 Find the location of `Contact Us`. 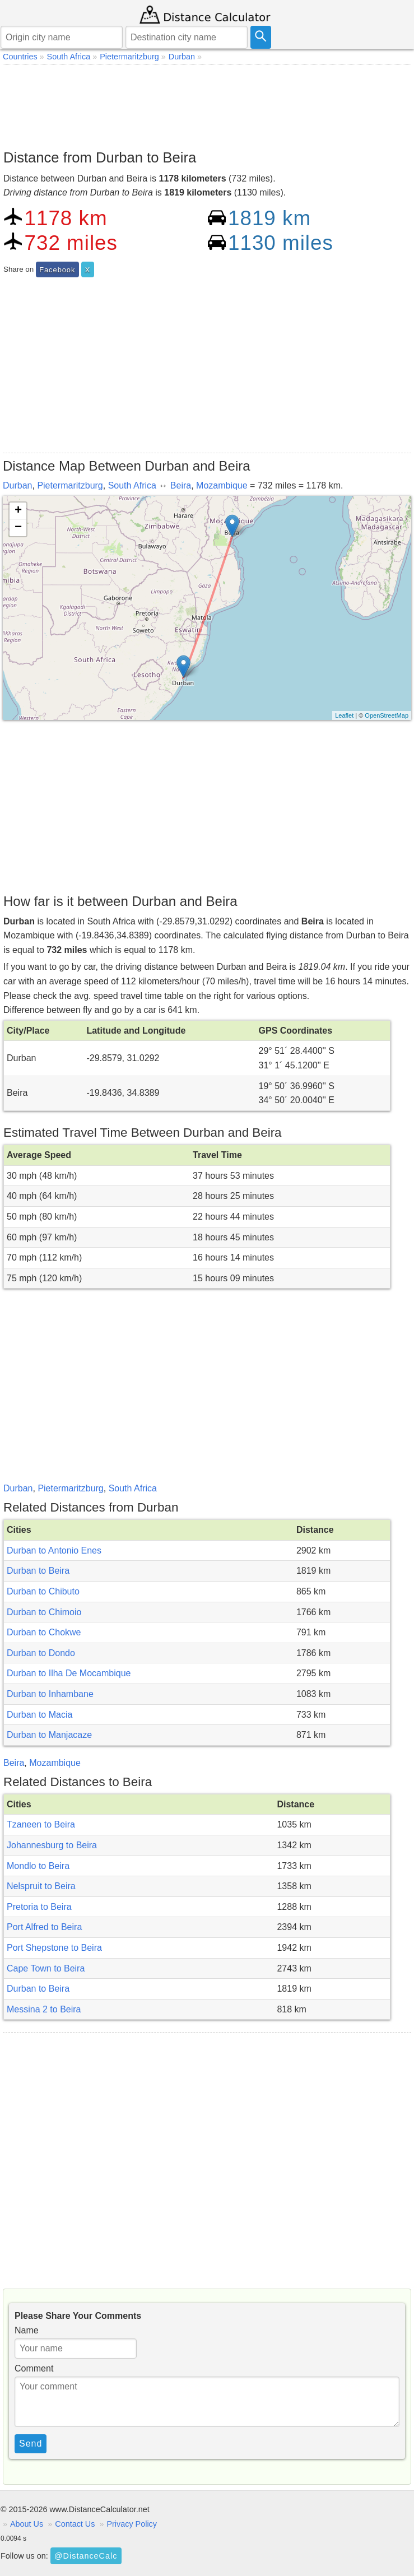

Contact Us is located at coordinates (75, 2523).